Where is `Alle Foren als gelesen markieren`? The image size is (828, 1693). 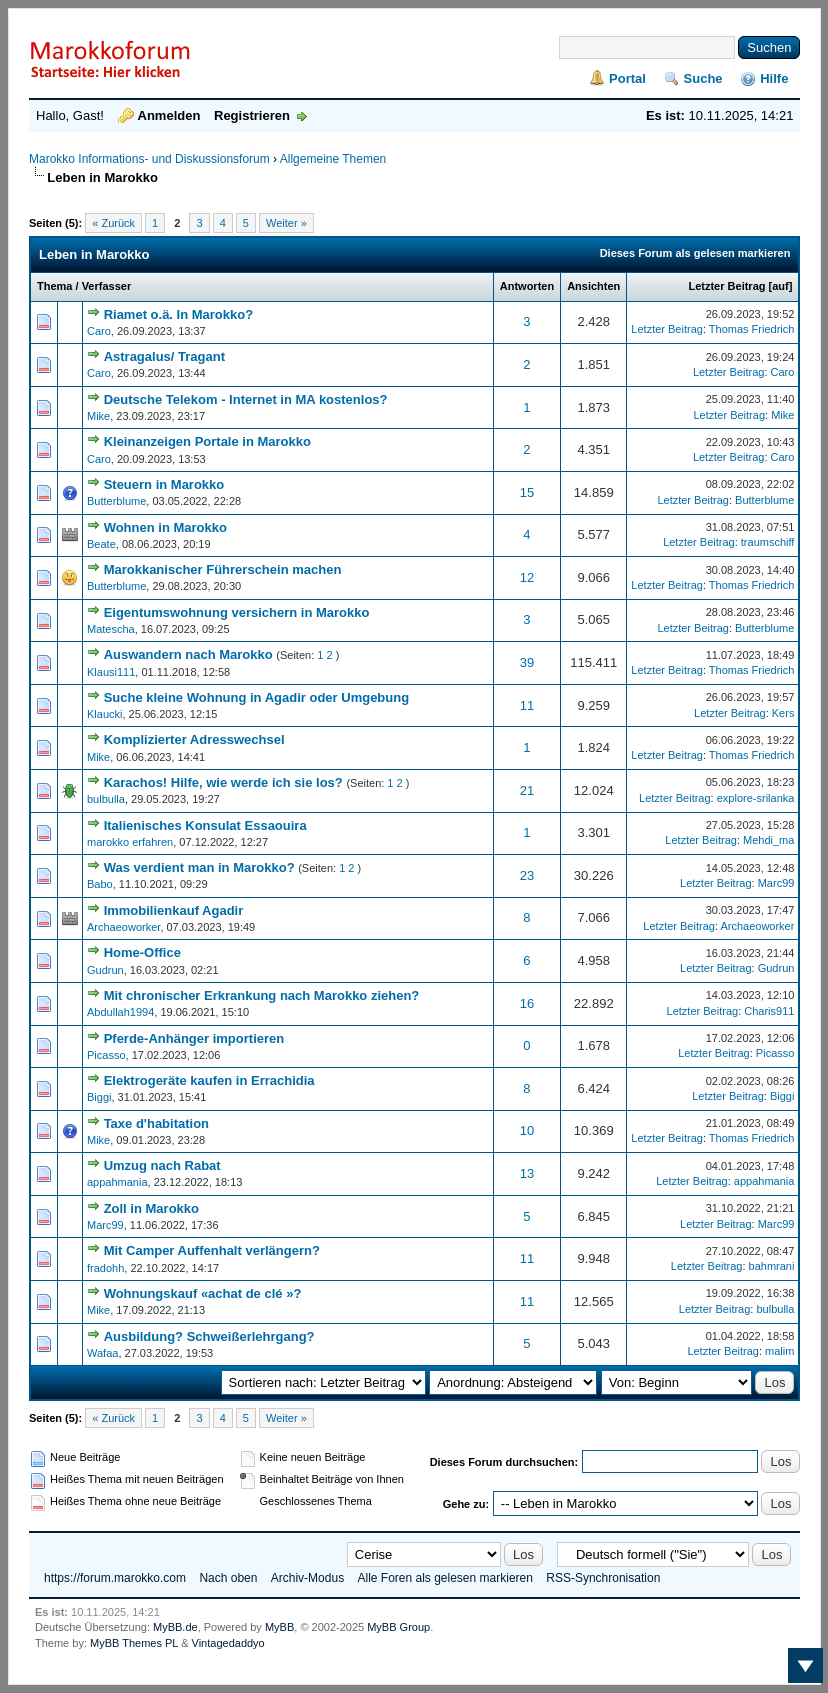 Alle Foren als gelesen markieren is located at coordinates (444, 1578).